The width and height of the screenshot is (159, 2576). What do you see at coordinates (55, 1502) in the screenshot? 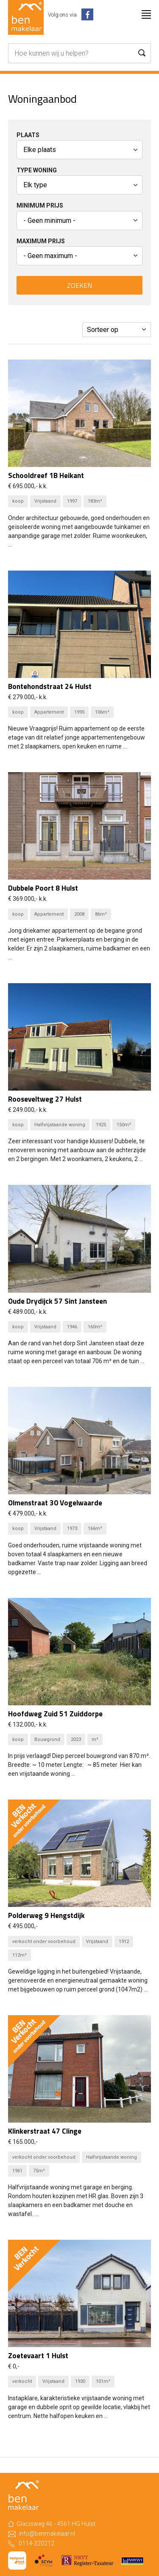
I see `Olmenstraat 30 Vogelwaarde` at bounding box center [55, 1502].